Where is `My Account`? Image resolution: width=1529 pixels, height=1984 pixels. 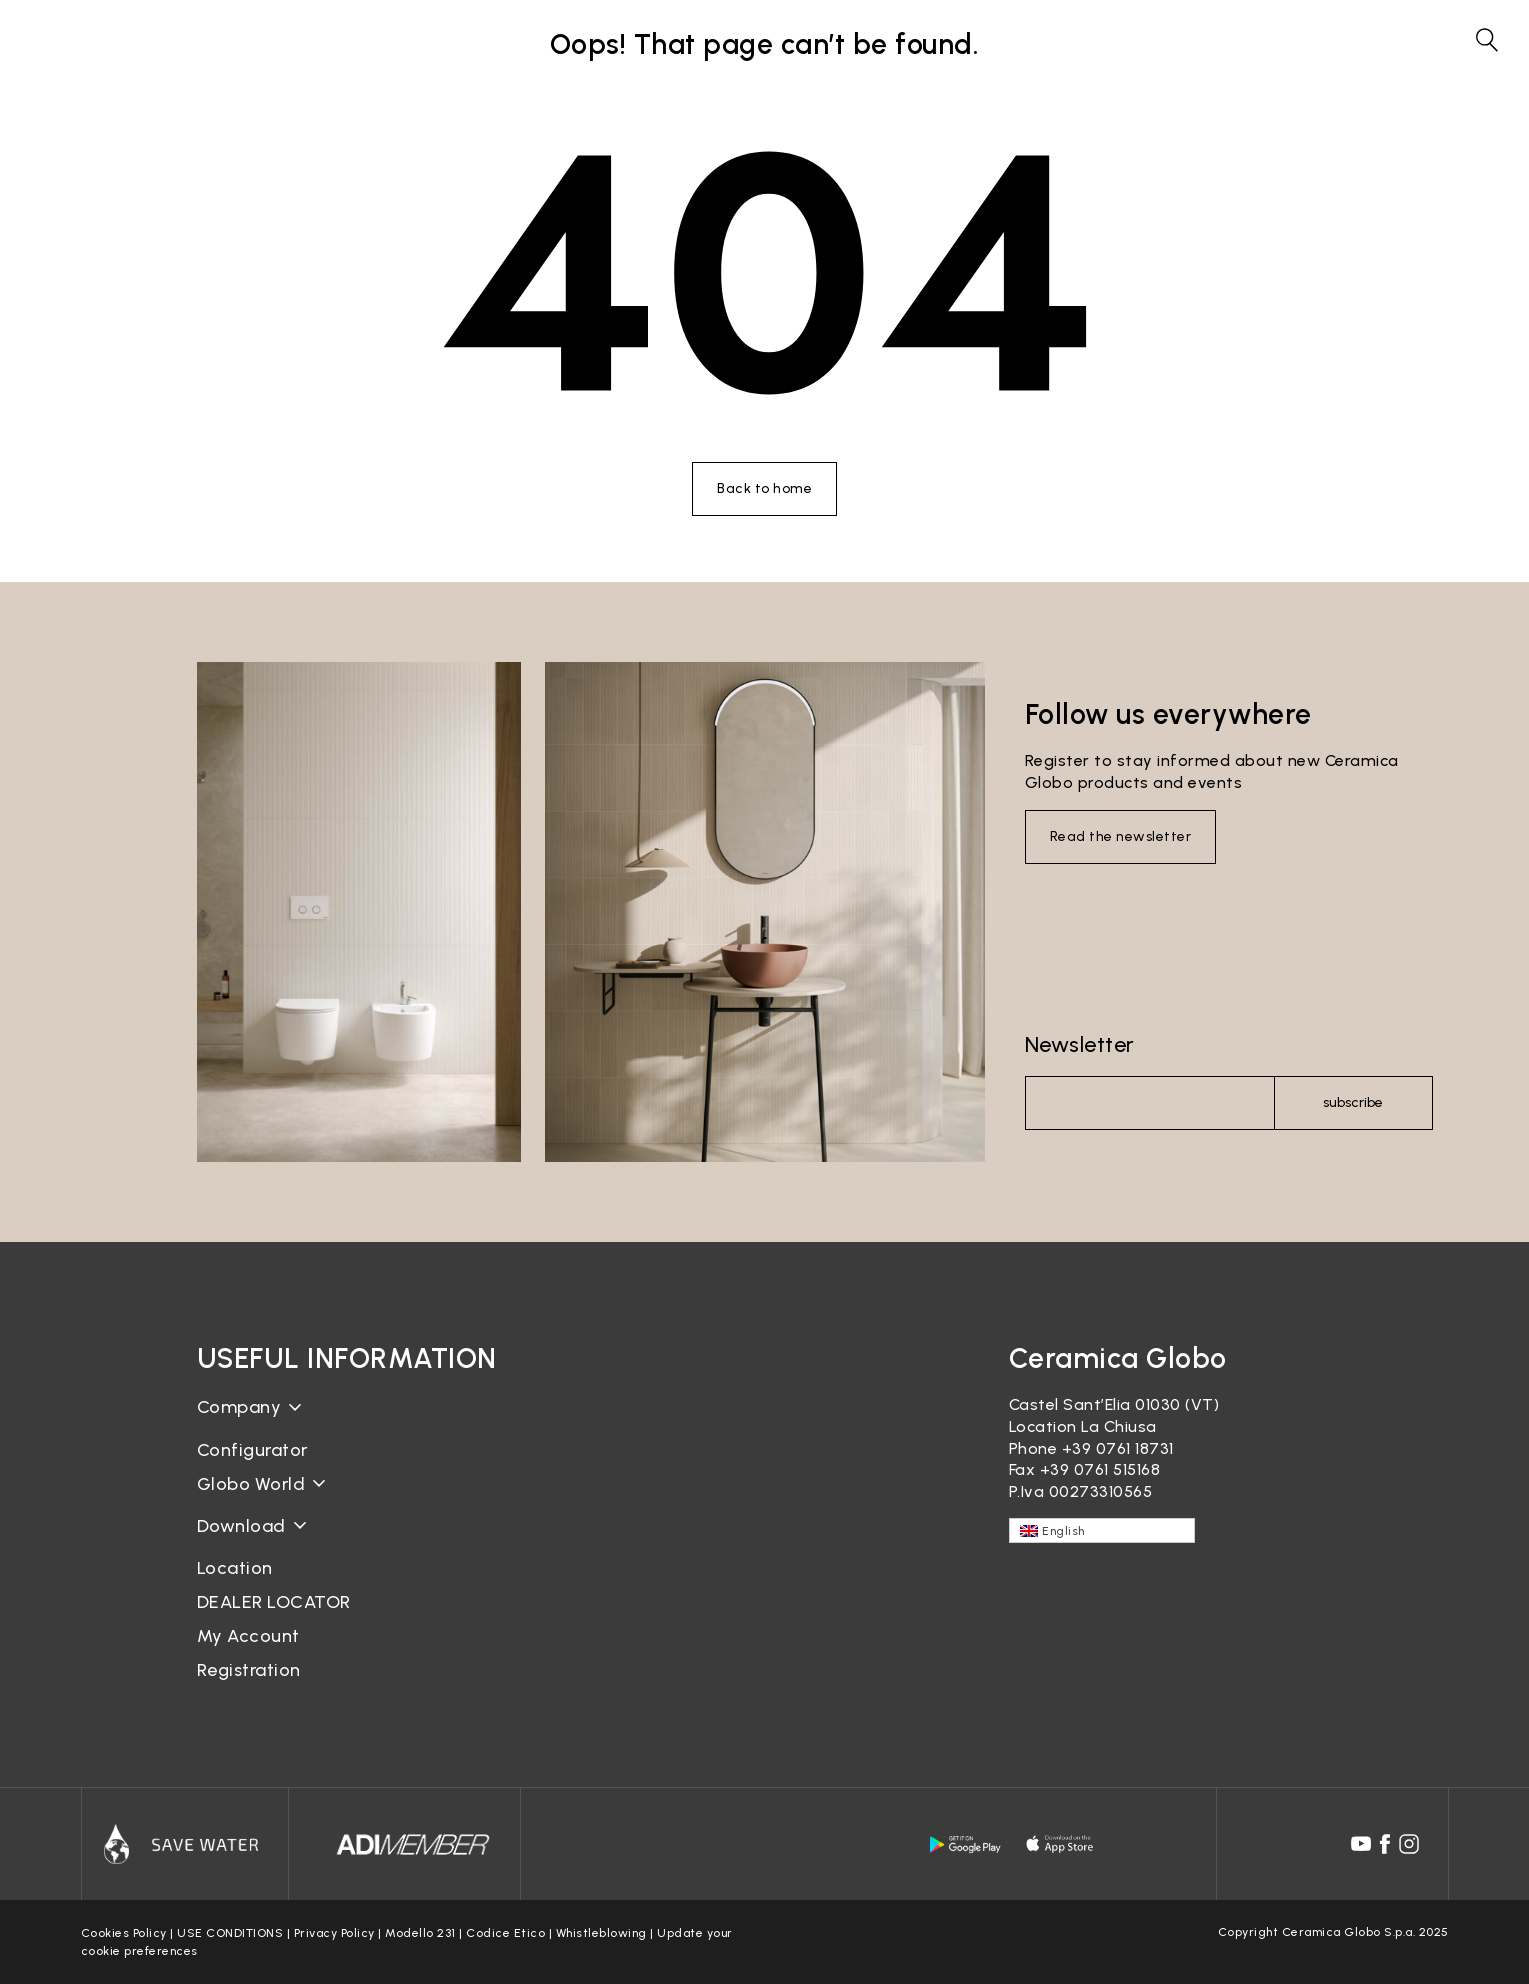 My Account is located at coordinates (248, 1636).